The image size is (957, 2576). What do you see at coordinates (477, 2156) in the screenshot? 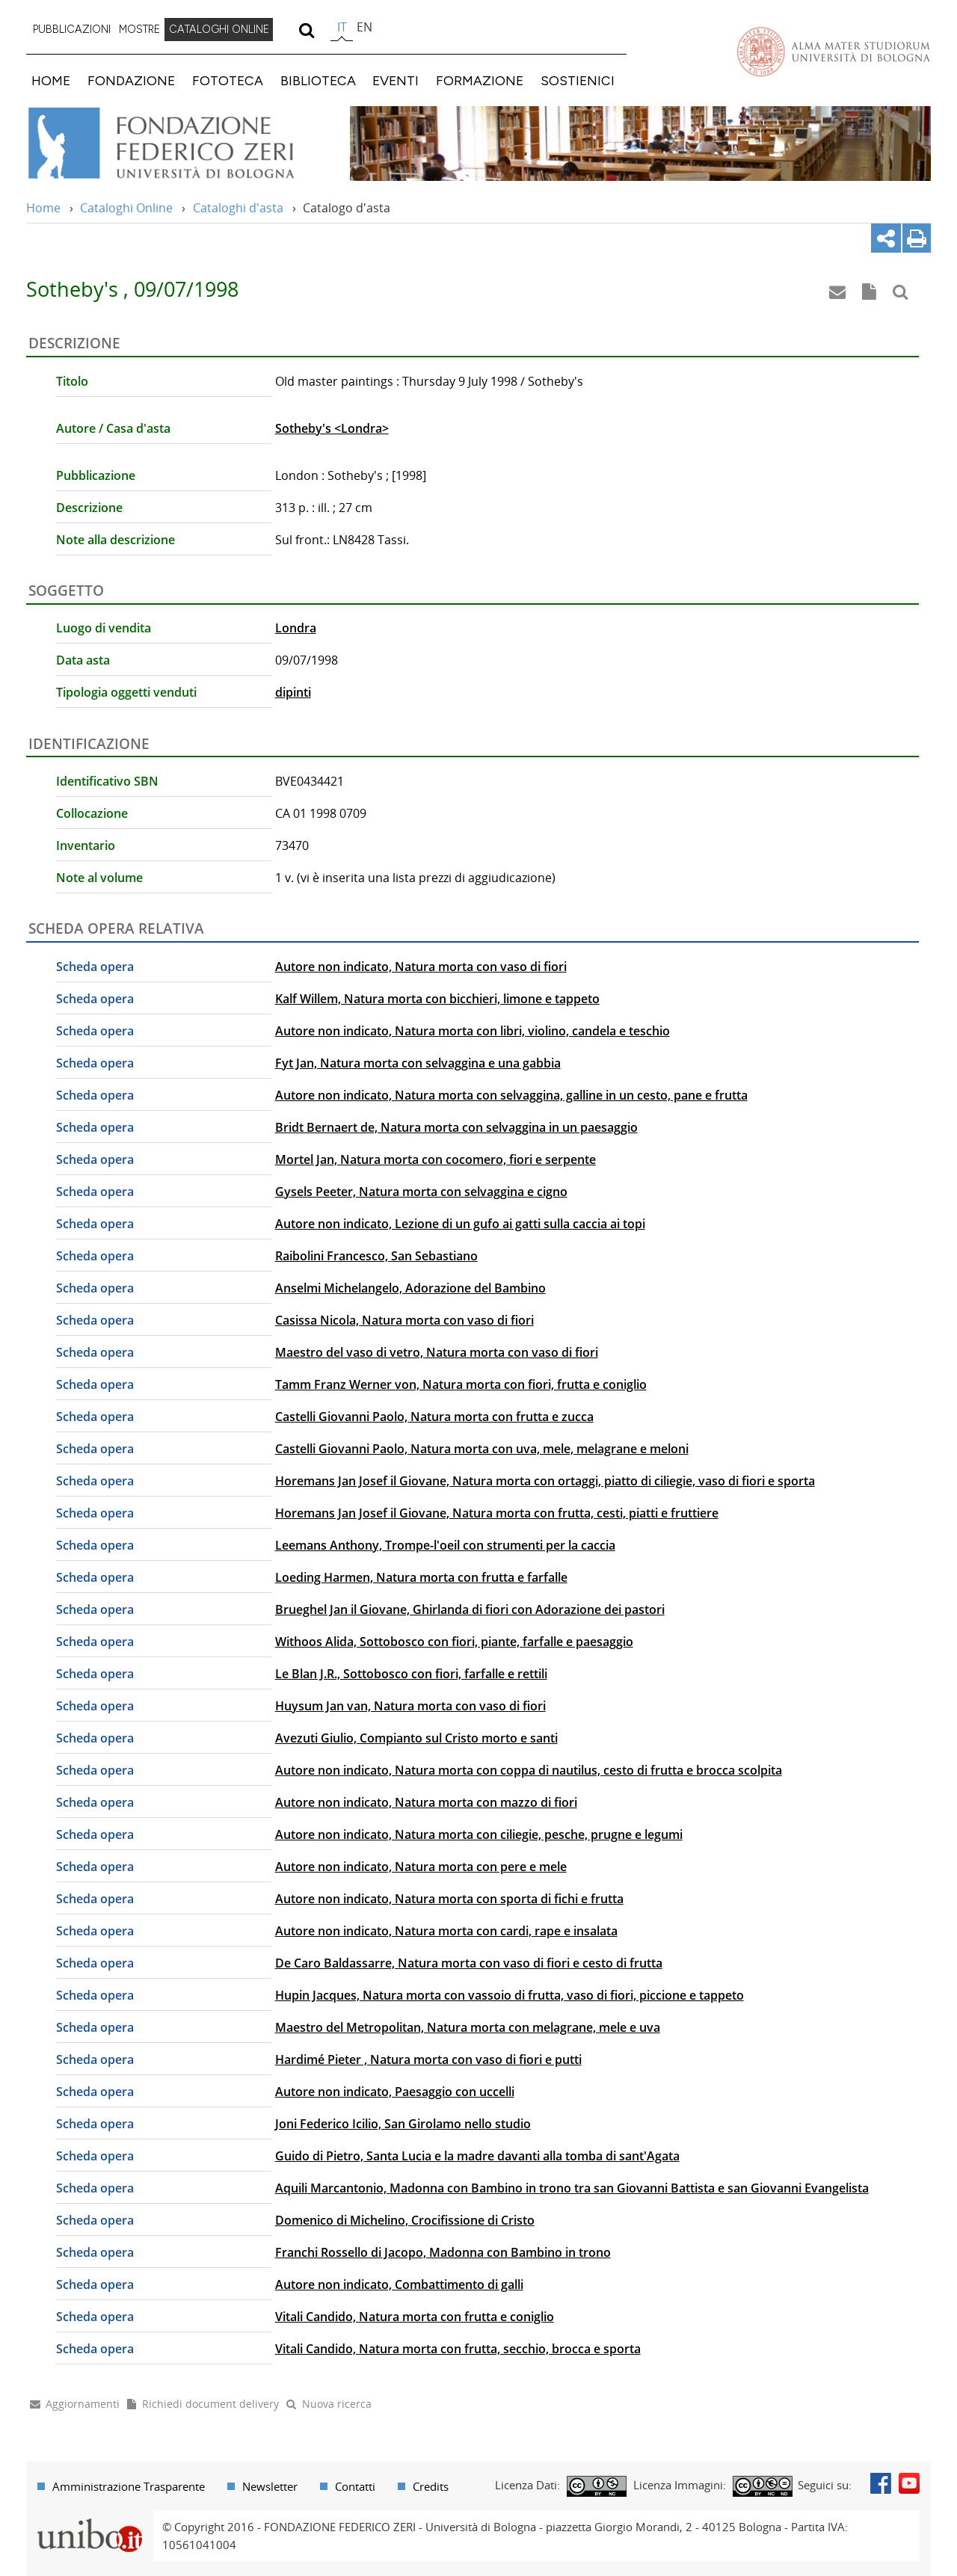
I see `Guido di Pietro, Santa Lucia e la madre davanti alla tomba di sant'Agata` at bounding box center [477, 2156].